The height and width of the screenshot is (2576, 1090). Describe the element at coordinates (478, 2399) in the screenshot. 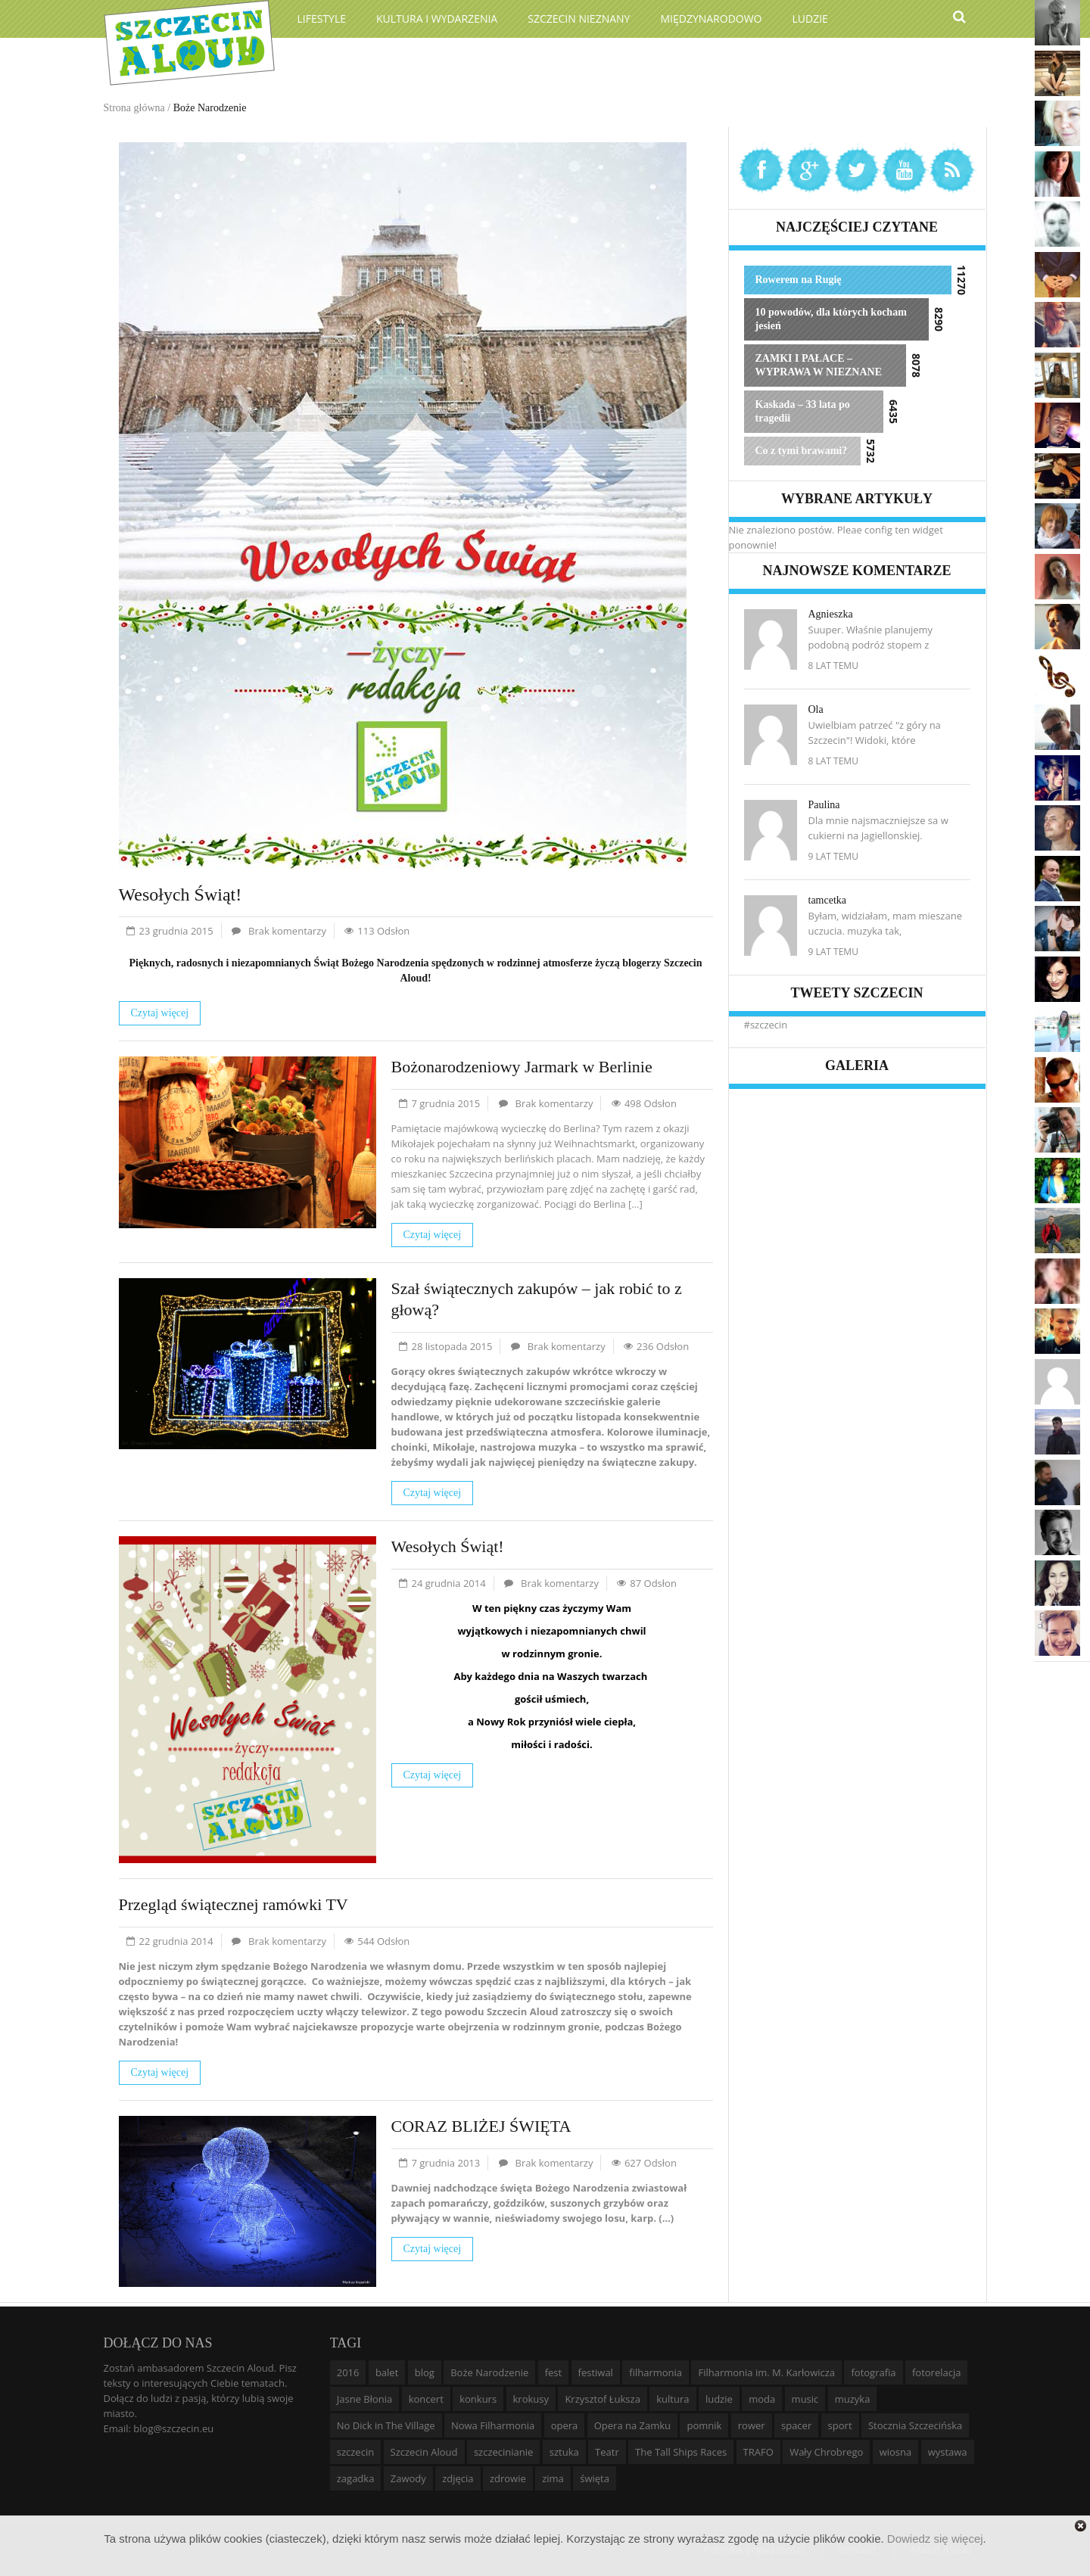

I see `konkurs [konkurs (16 elementów)]` at that location.